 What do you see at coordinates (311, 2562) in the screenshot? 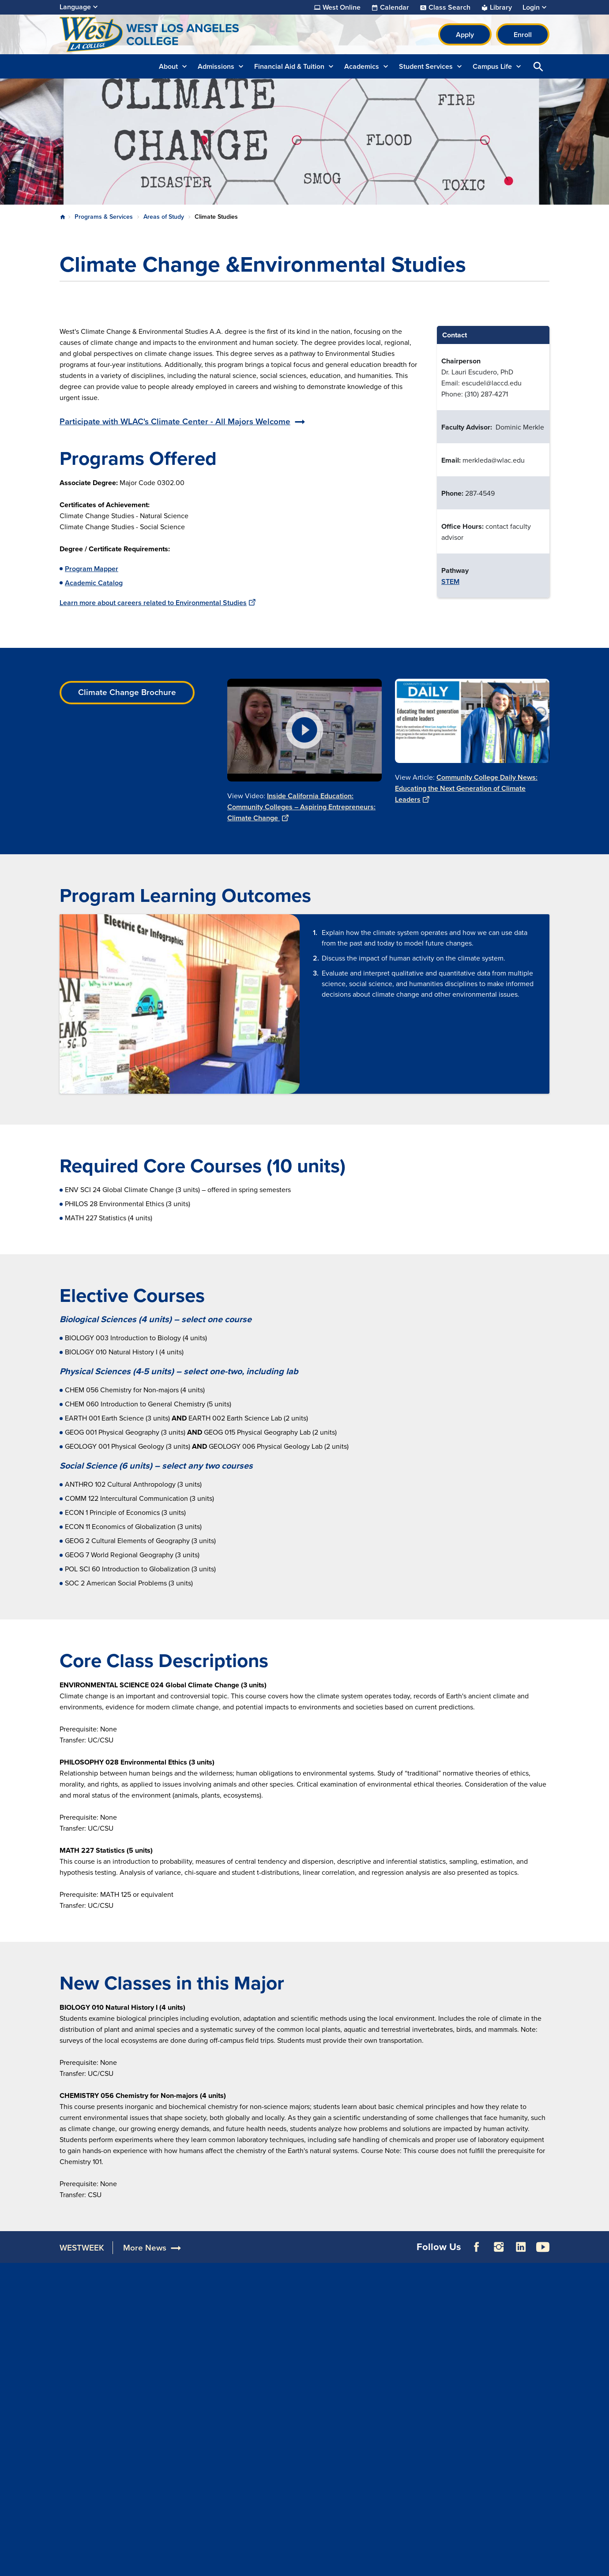
I see `Privacy Policy` at bounding box center [311, 2562].